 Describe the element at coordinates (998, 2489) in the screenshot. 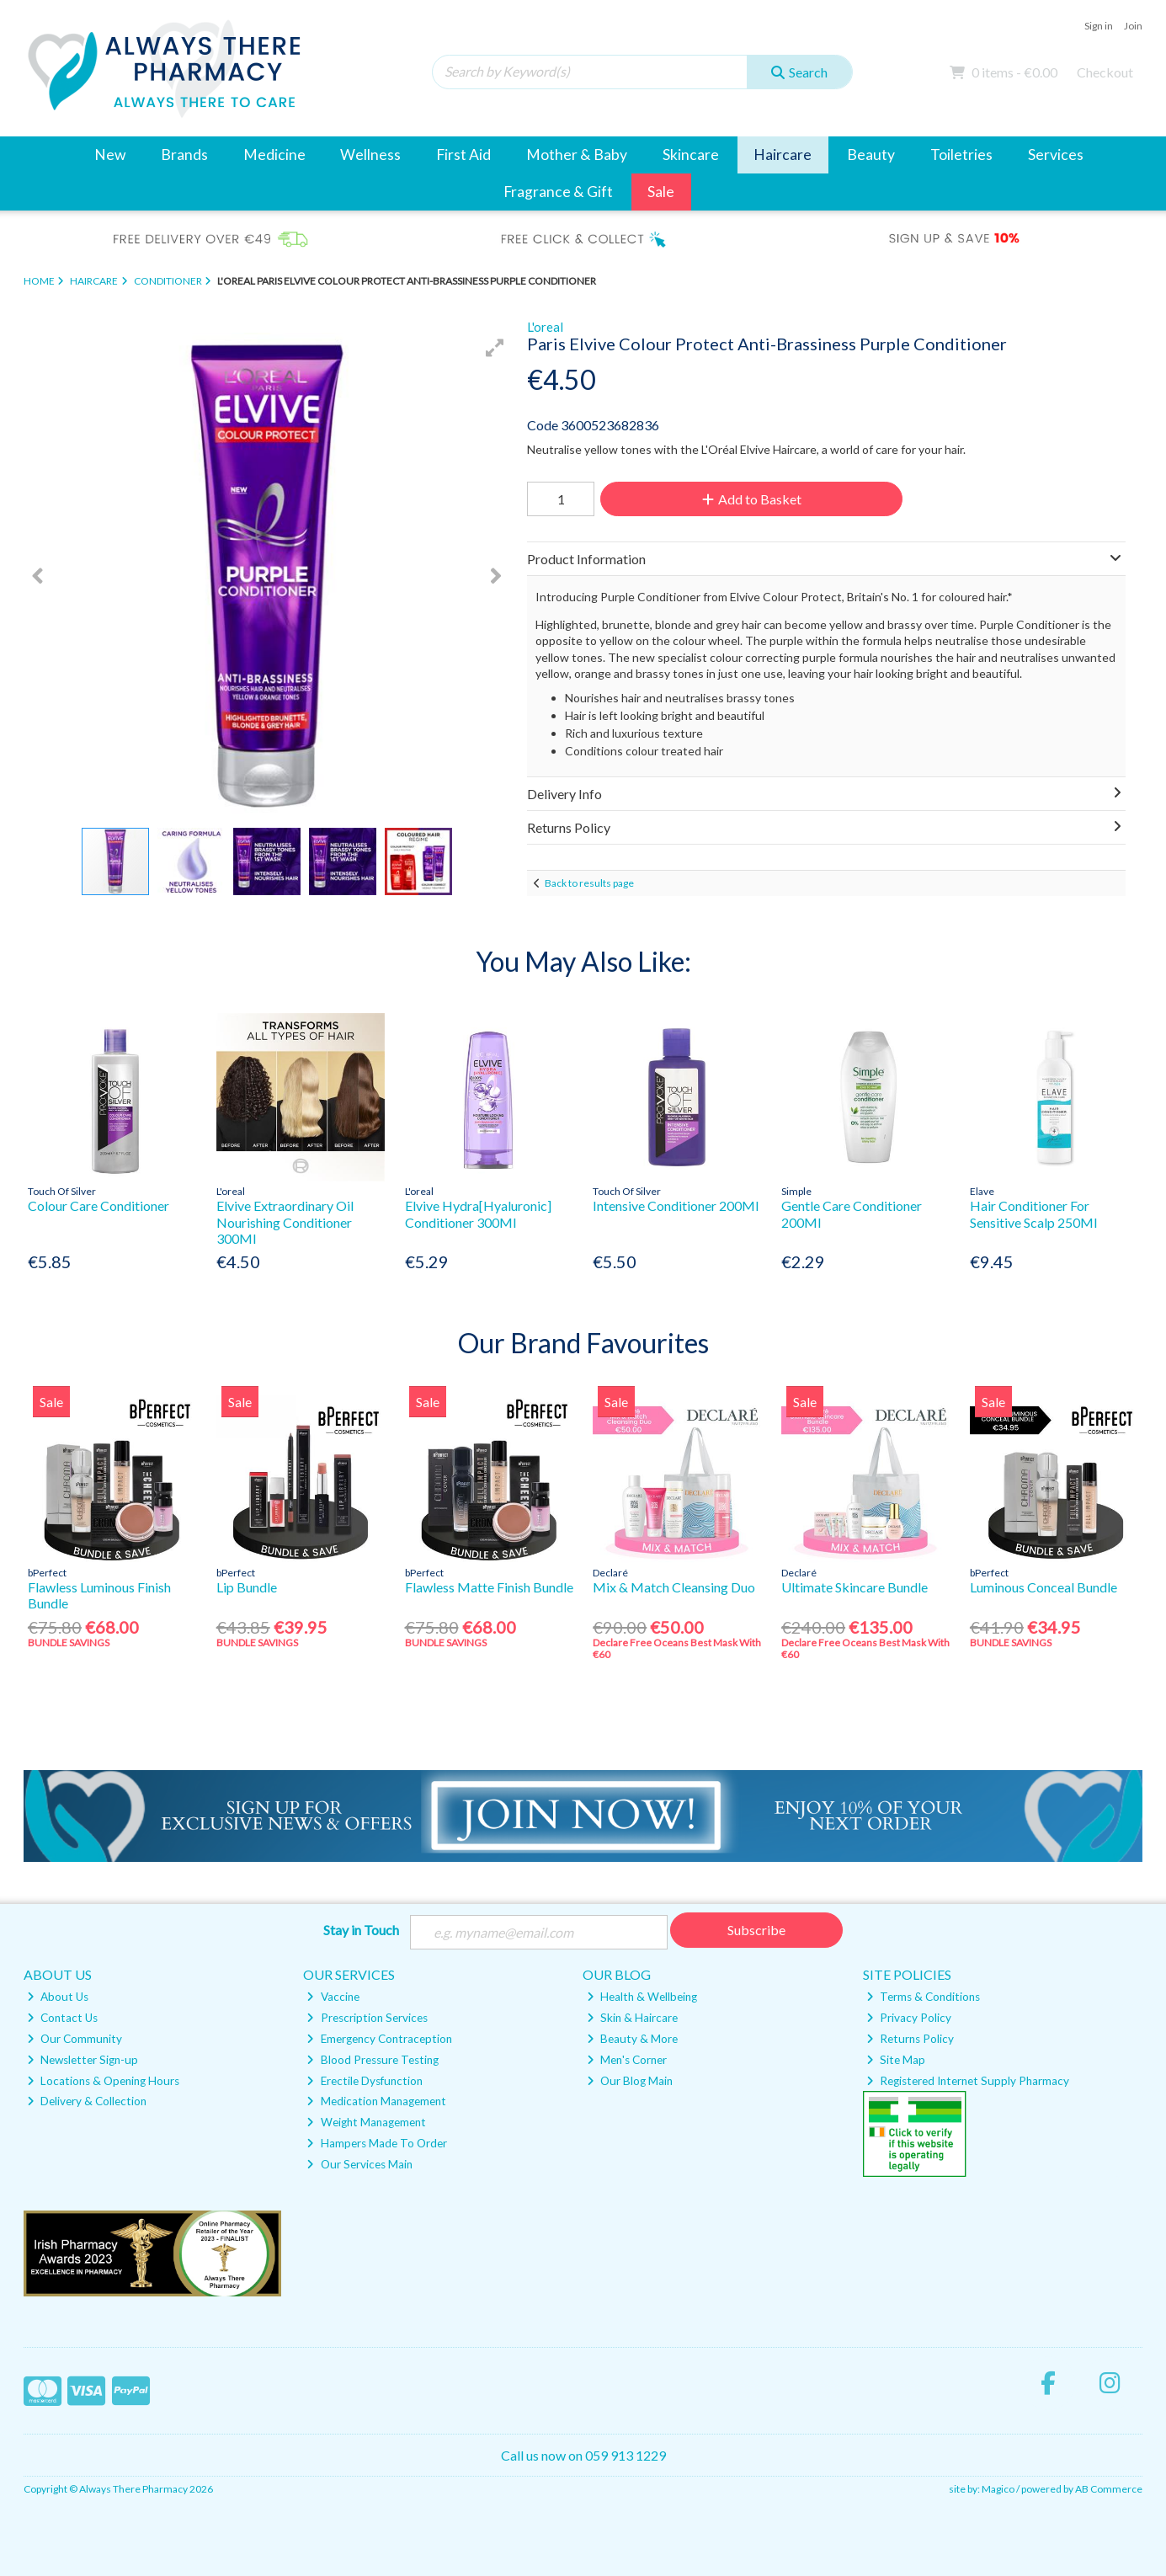

I see `Magico` at that location.